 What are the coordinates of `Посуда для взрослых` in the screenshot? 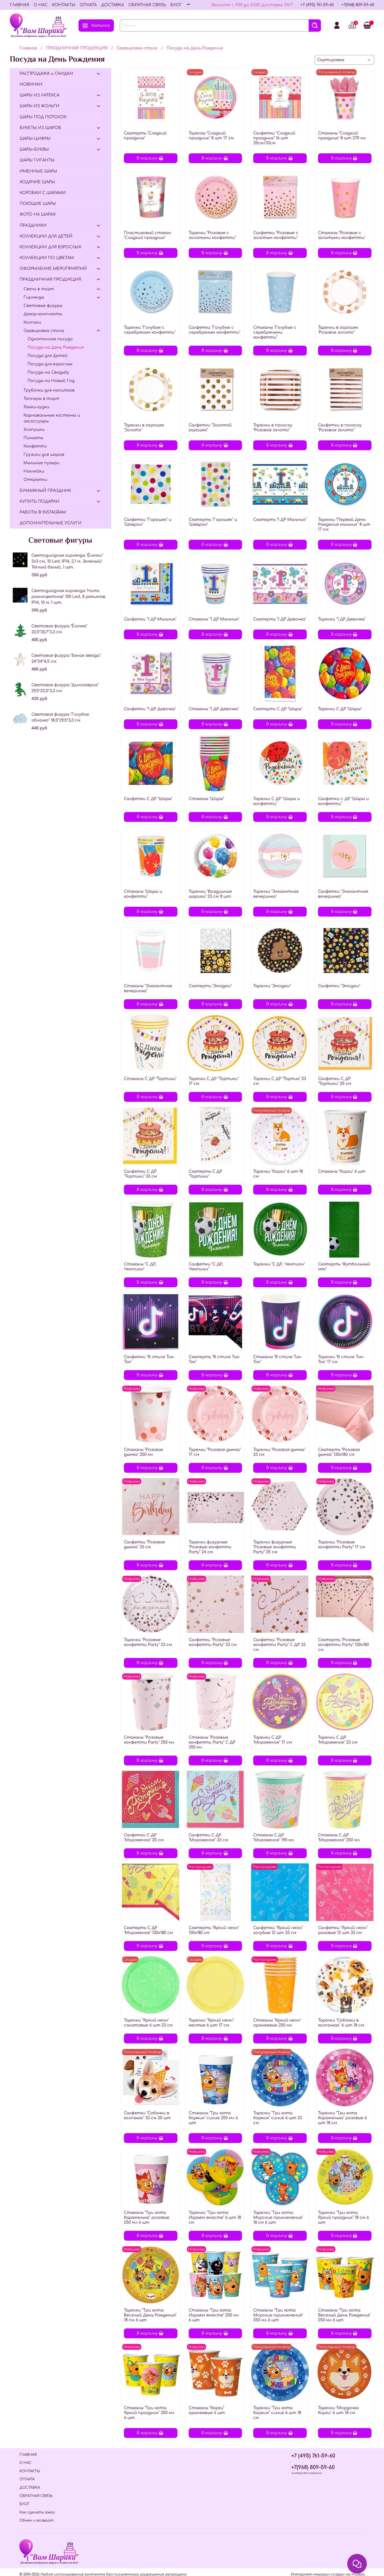 It's located at (50, 364).